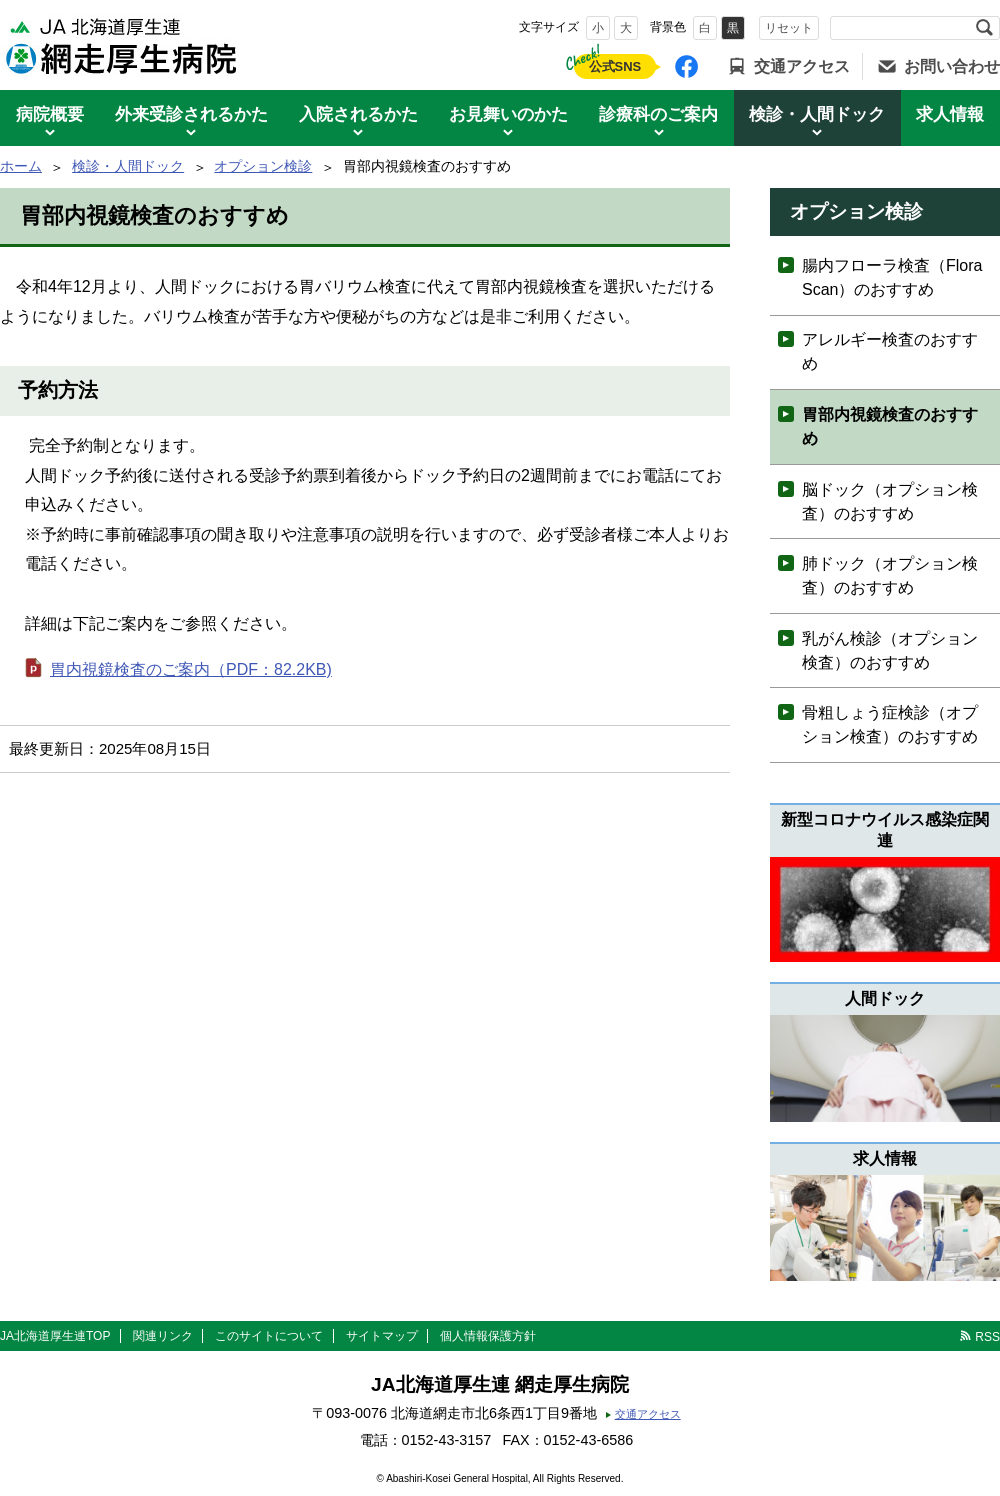 This screenshot has width=1000, height=1496. I want to click on 検診・人間ドック, so click(817, 114).